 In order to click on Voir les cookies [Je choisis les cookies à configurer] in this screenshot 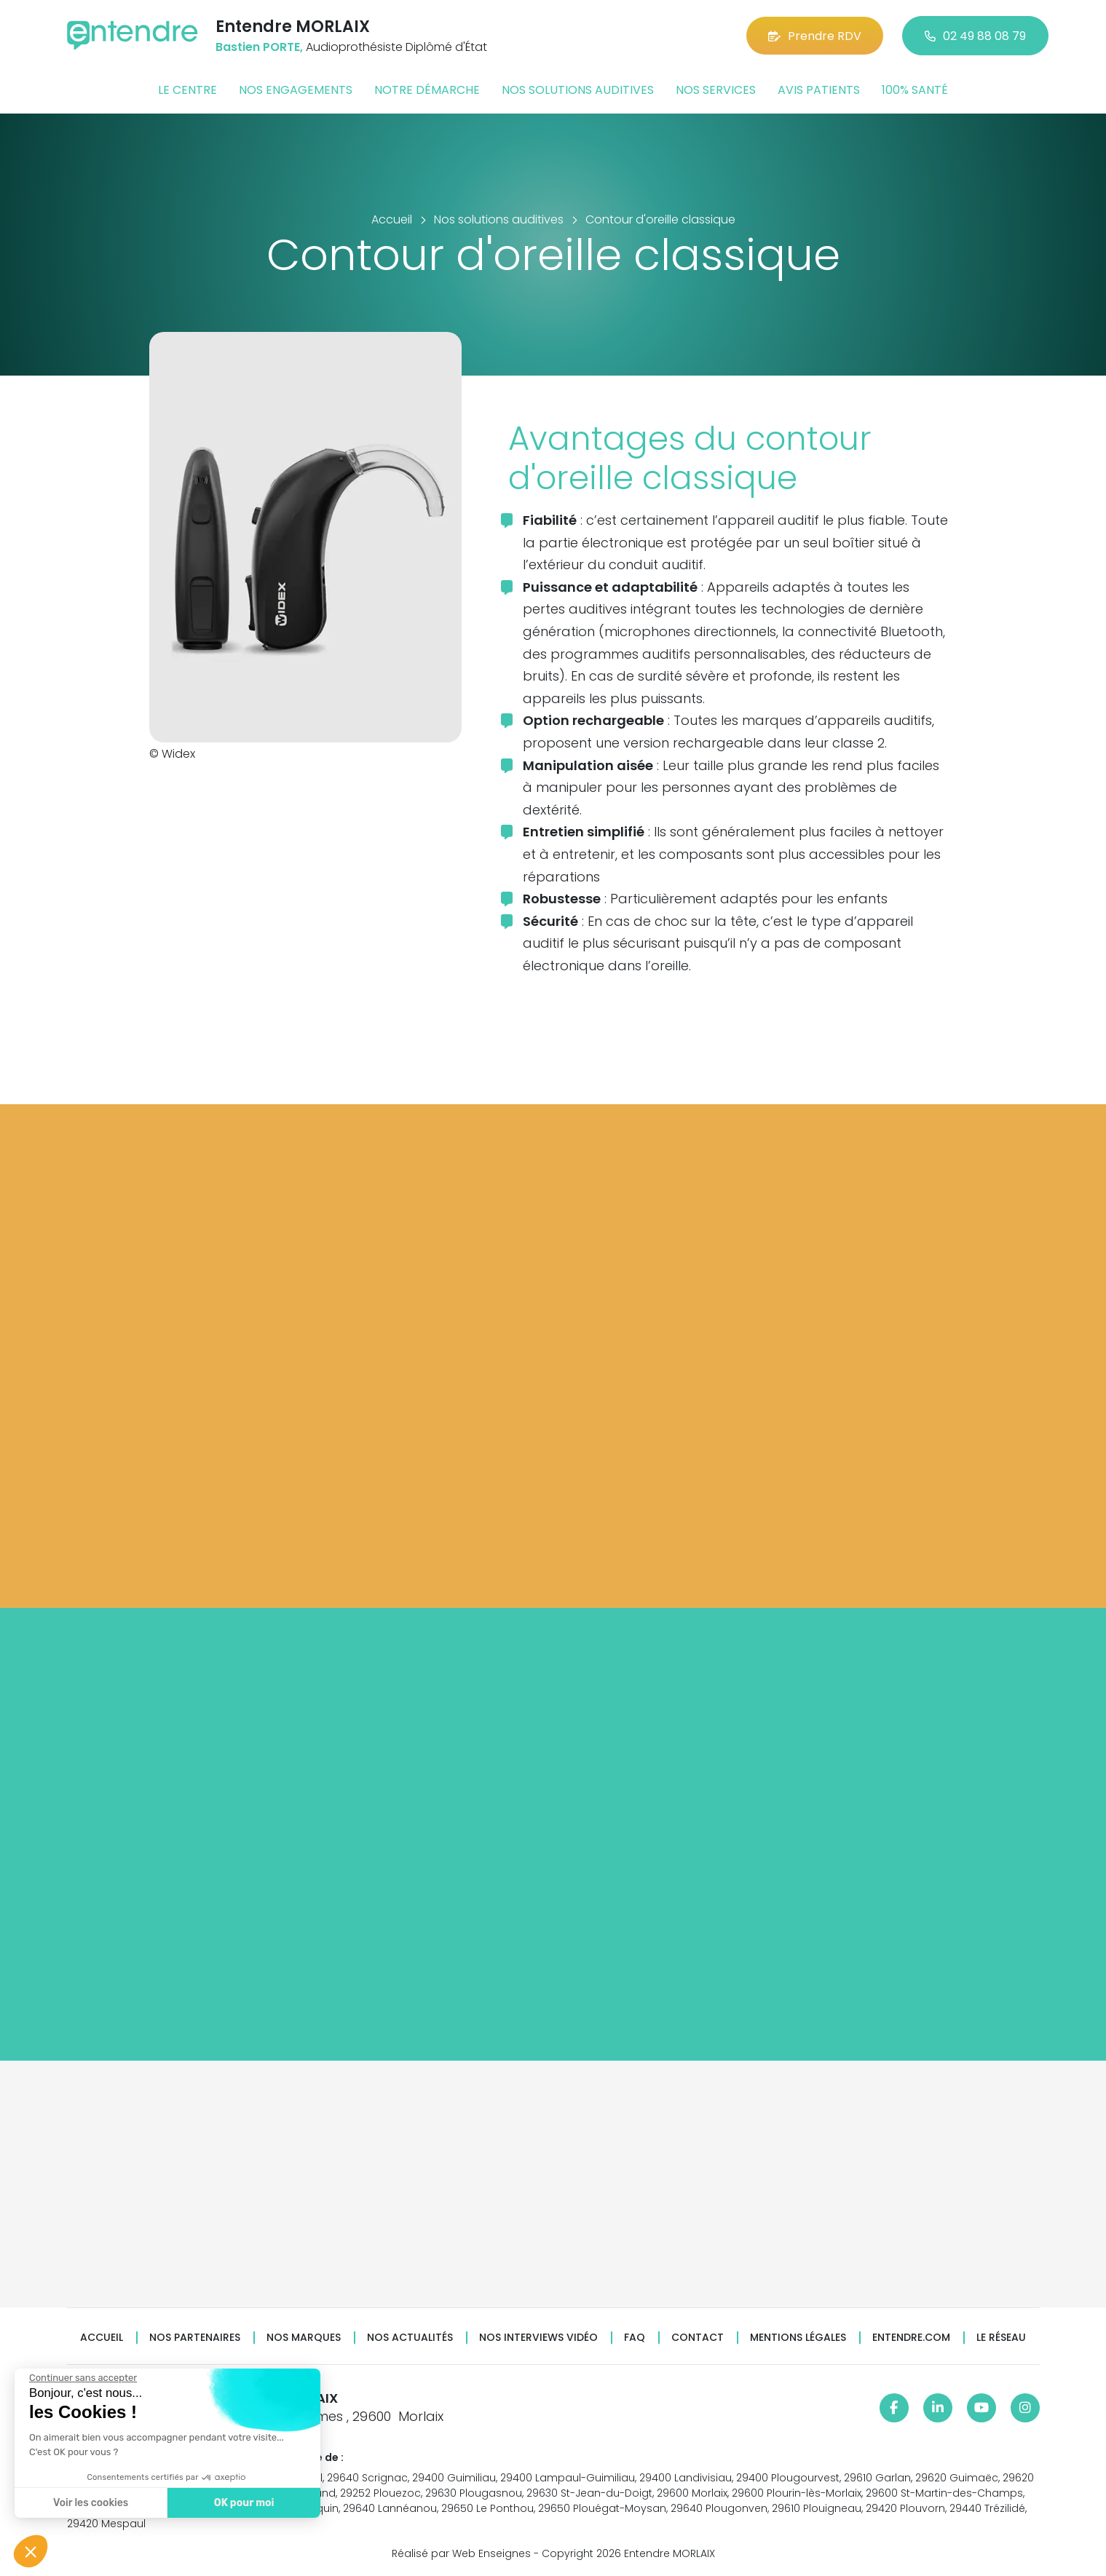, I will do `click(89, 2503)`.